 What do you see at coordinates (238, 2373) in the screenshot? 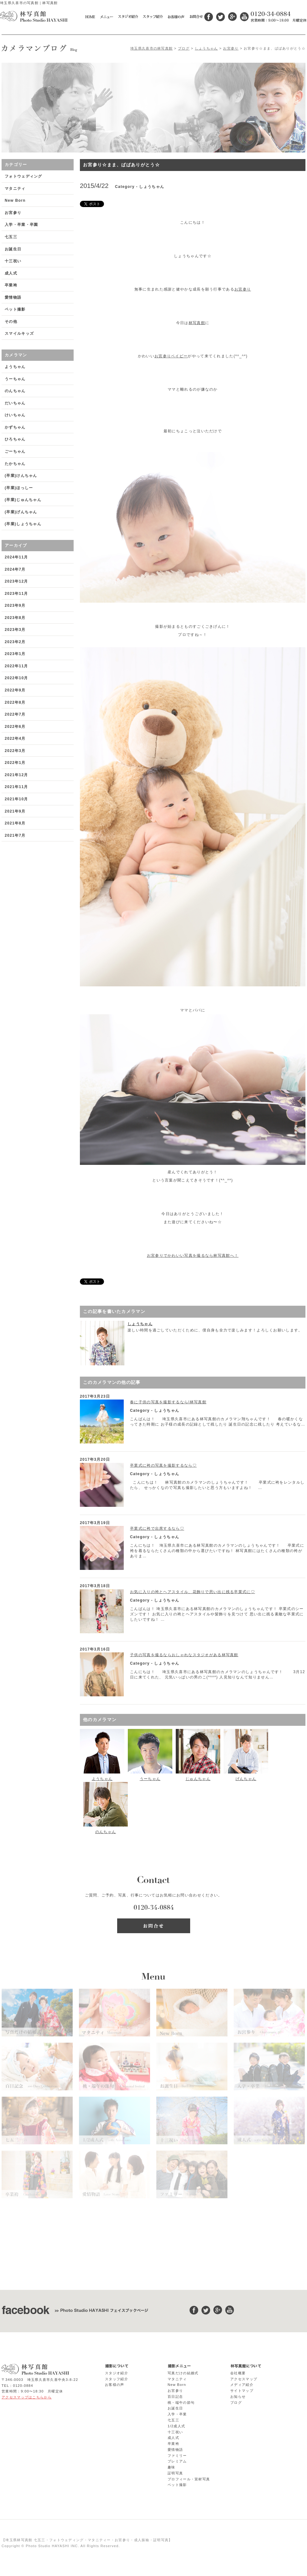
I see `会社概要` at bounding box center [238, 2373].